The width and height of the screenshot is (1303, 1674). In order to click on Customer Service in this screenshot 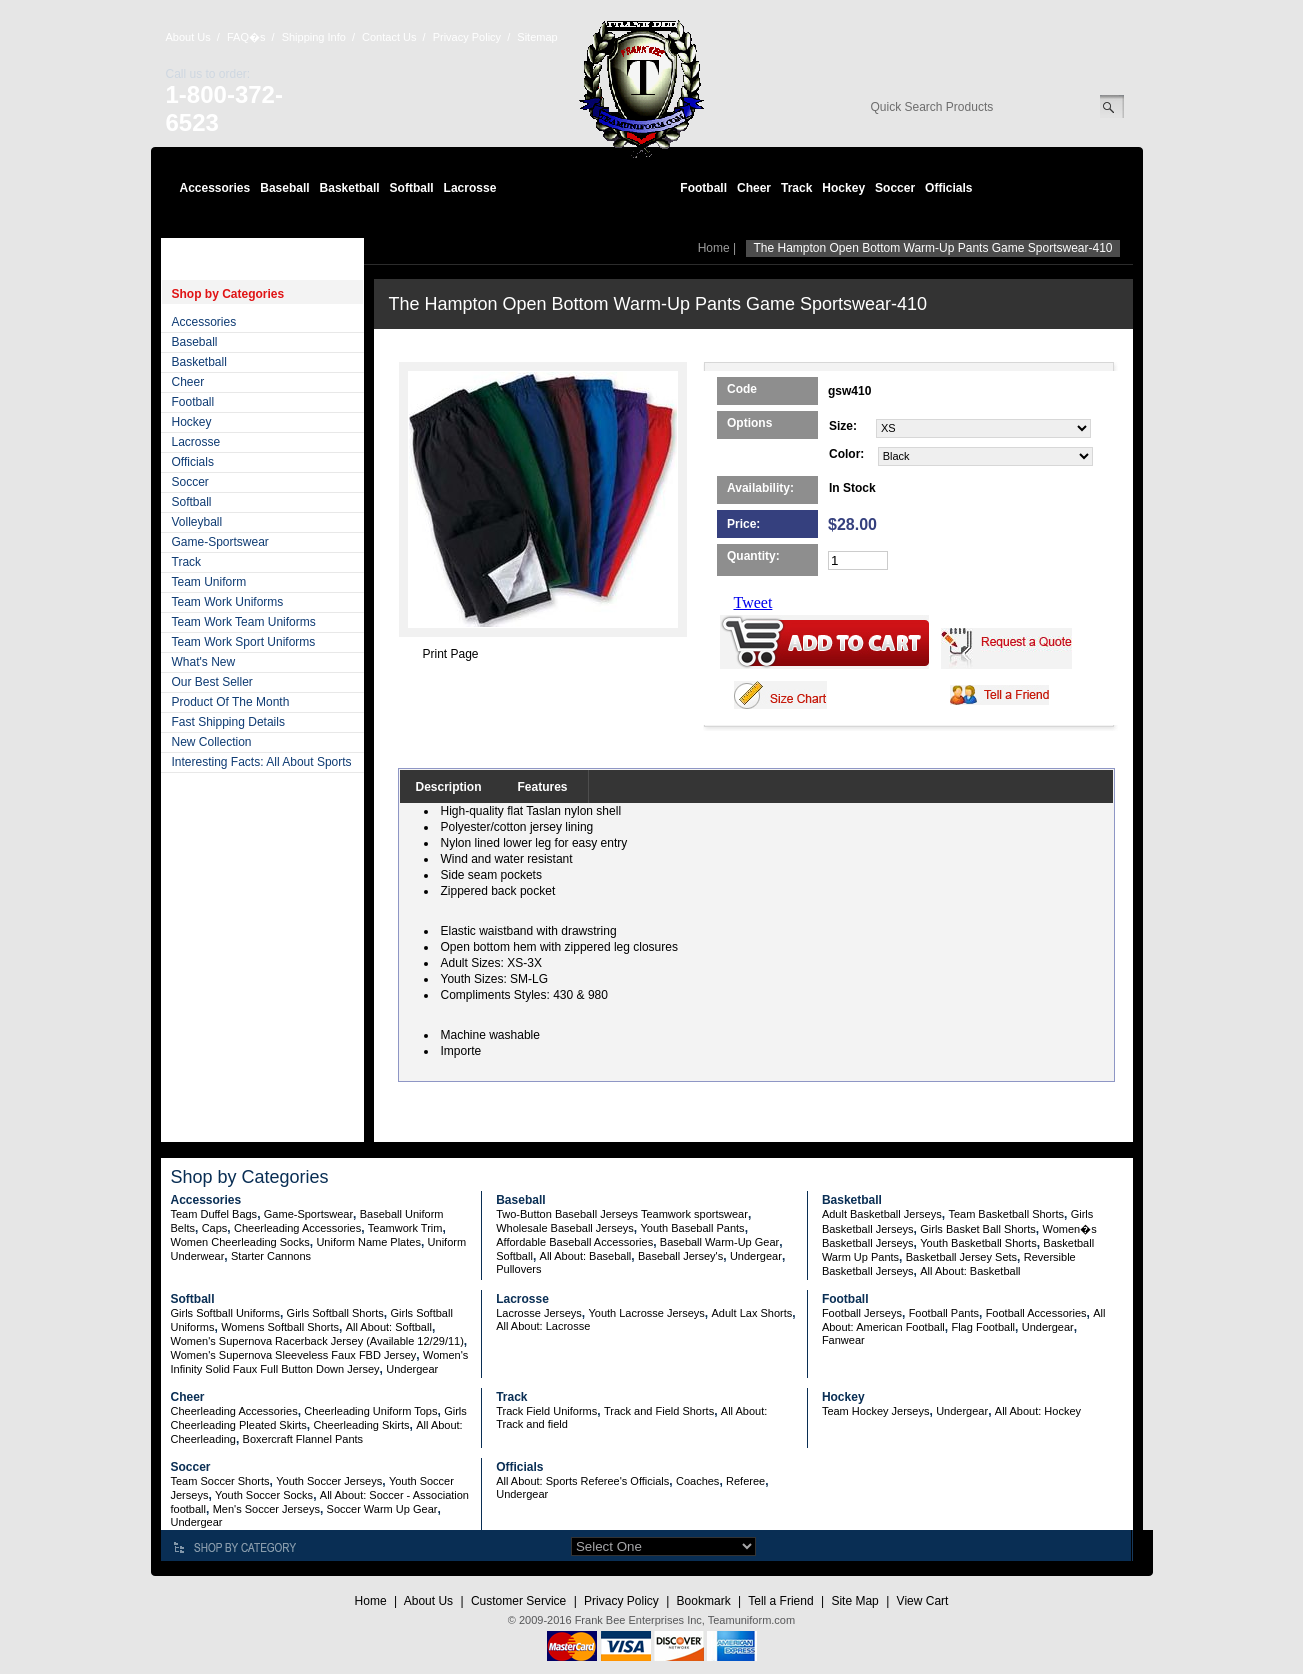, I will do `click(518, 1601)`.